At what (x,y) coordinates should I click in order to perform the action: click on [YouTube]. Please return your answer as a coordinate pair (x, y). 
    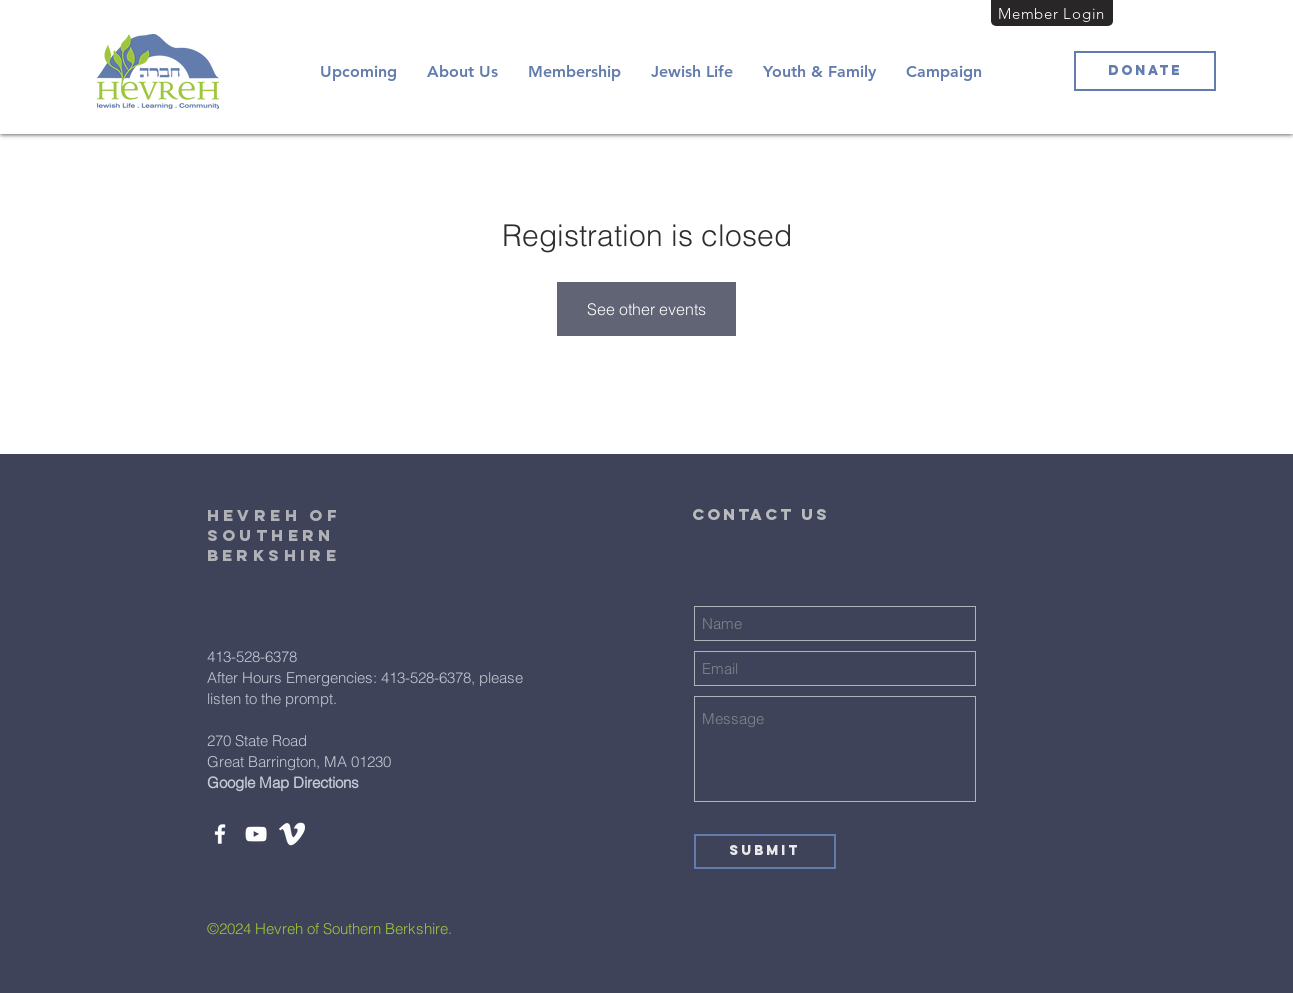
    Looking at the image, I should click on (256, 834).